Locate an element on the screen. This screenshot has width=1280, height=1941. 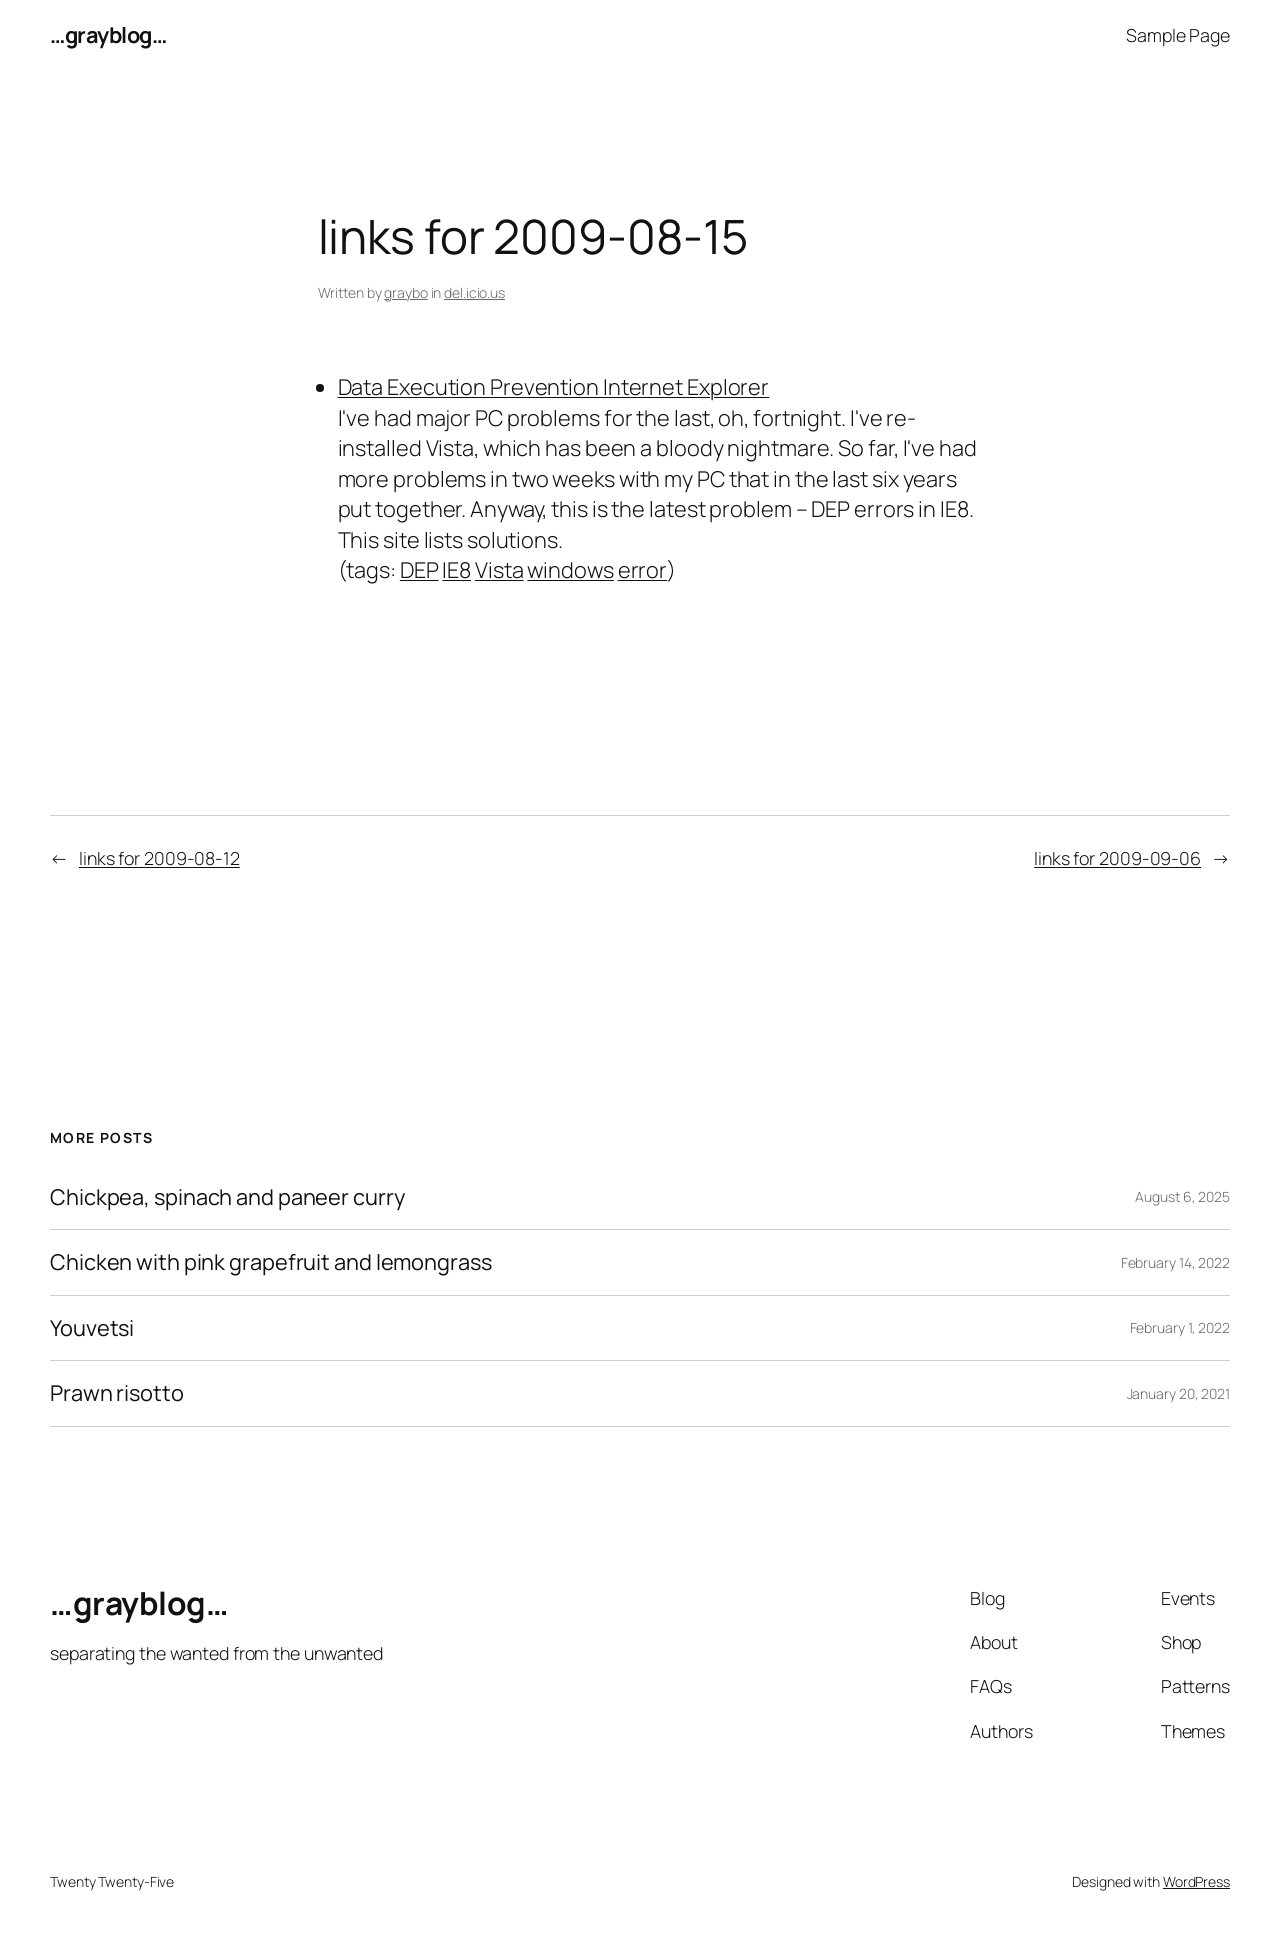
del.icio.us is located at coordinates (474, 292).